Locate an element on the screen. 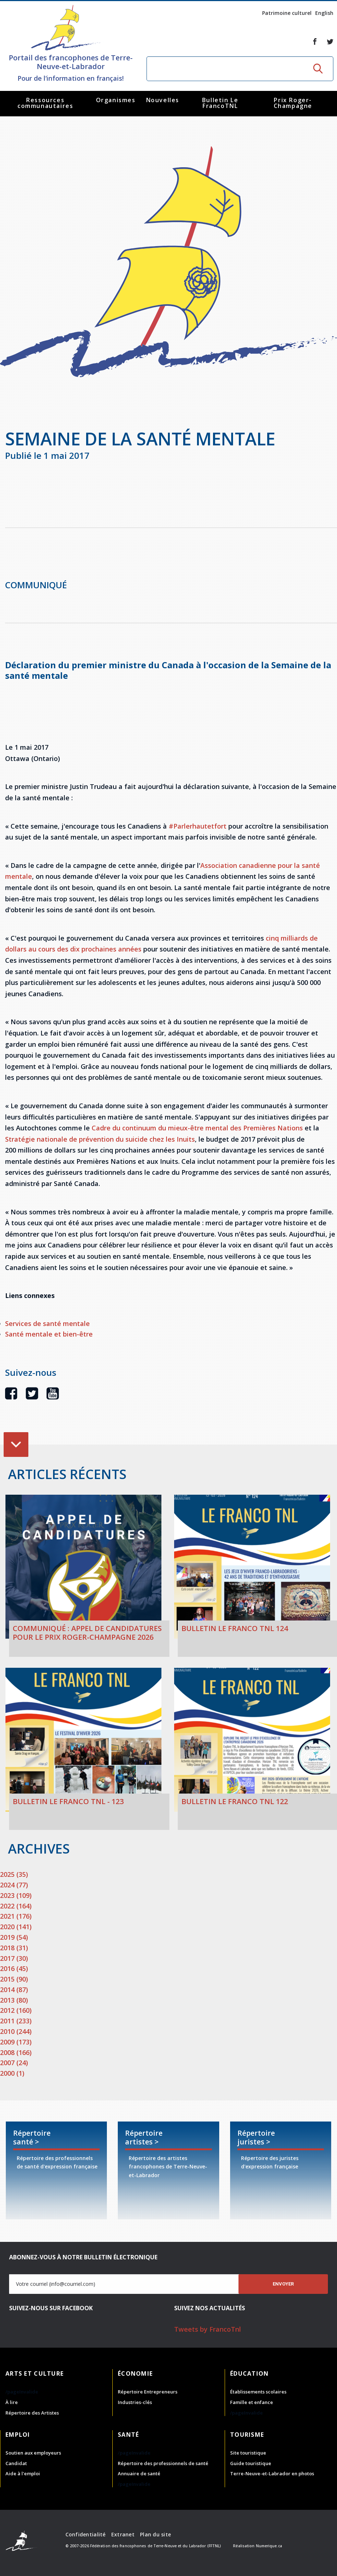  Candidat is located at coordinates (16, 2463).